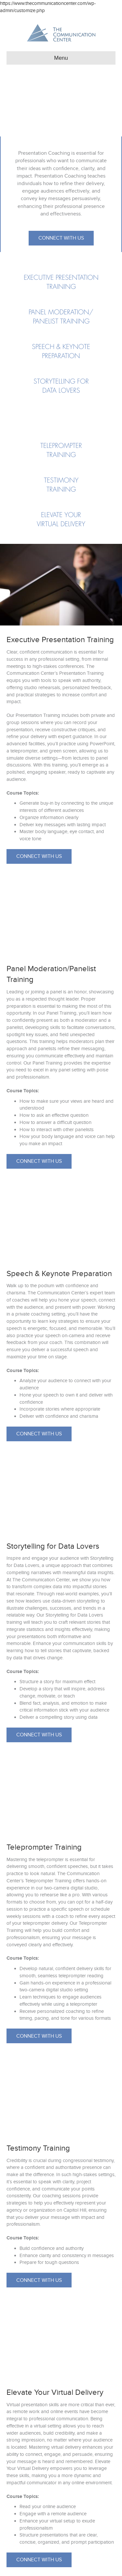 This screenshot has width=122, height=2576. Describe the element at coordinates (61, 317) in the screenshot. I see `[Go to https://www.thecommunicationcenter.com/courses/presentation-coaching/#panel]` at that location.